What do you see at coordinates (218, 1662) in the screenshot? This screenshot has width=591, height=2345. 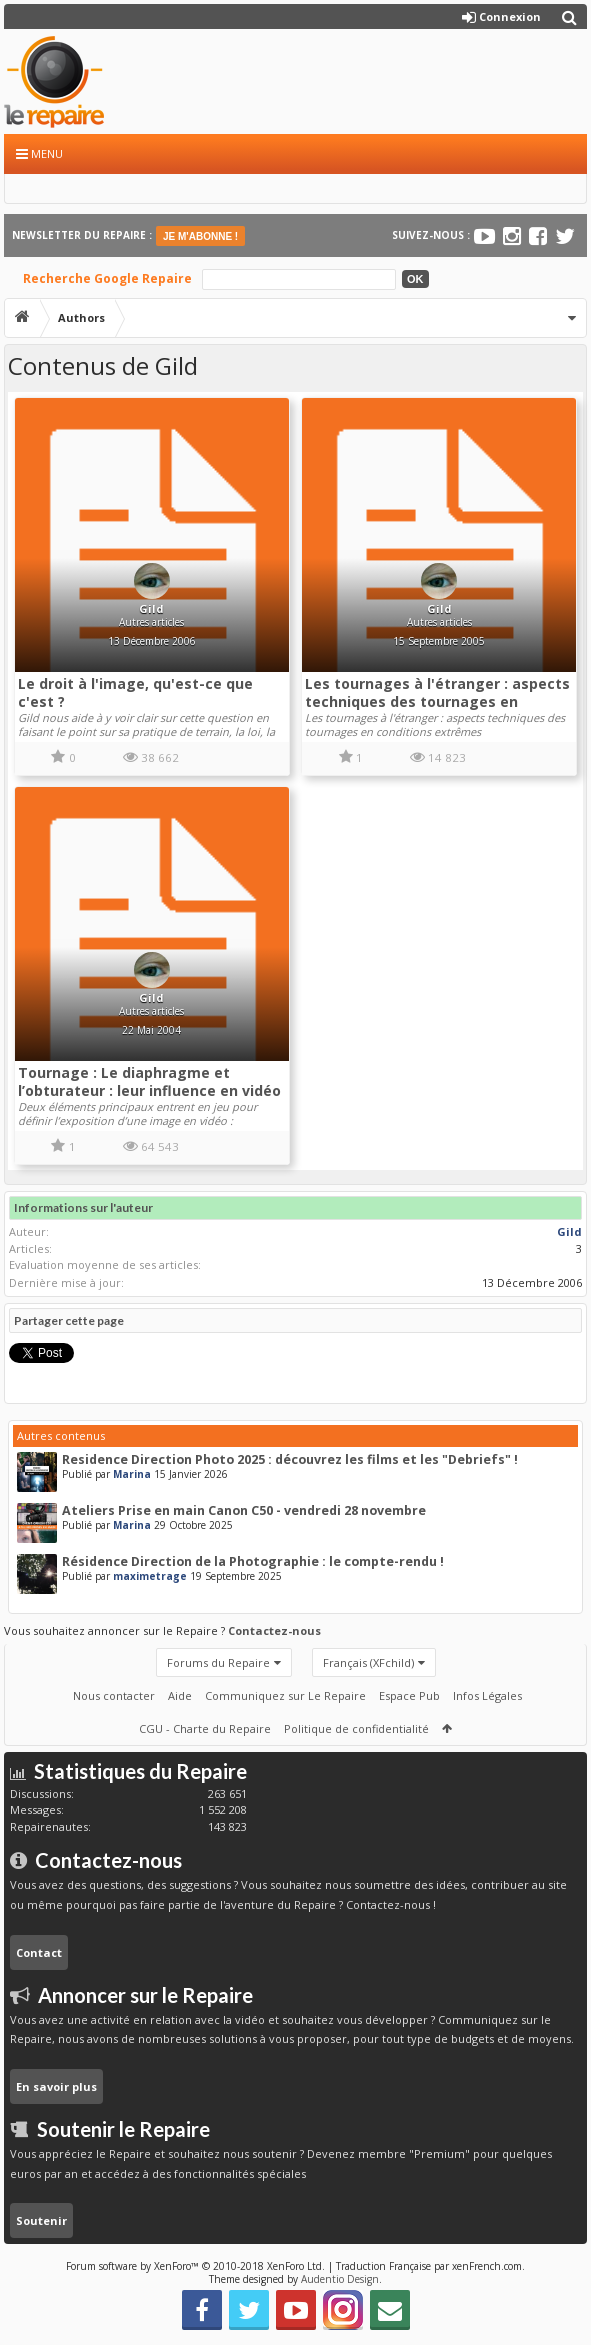 I see `Forums du Repaire` at bounding box center [218, 1662].